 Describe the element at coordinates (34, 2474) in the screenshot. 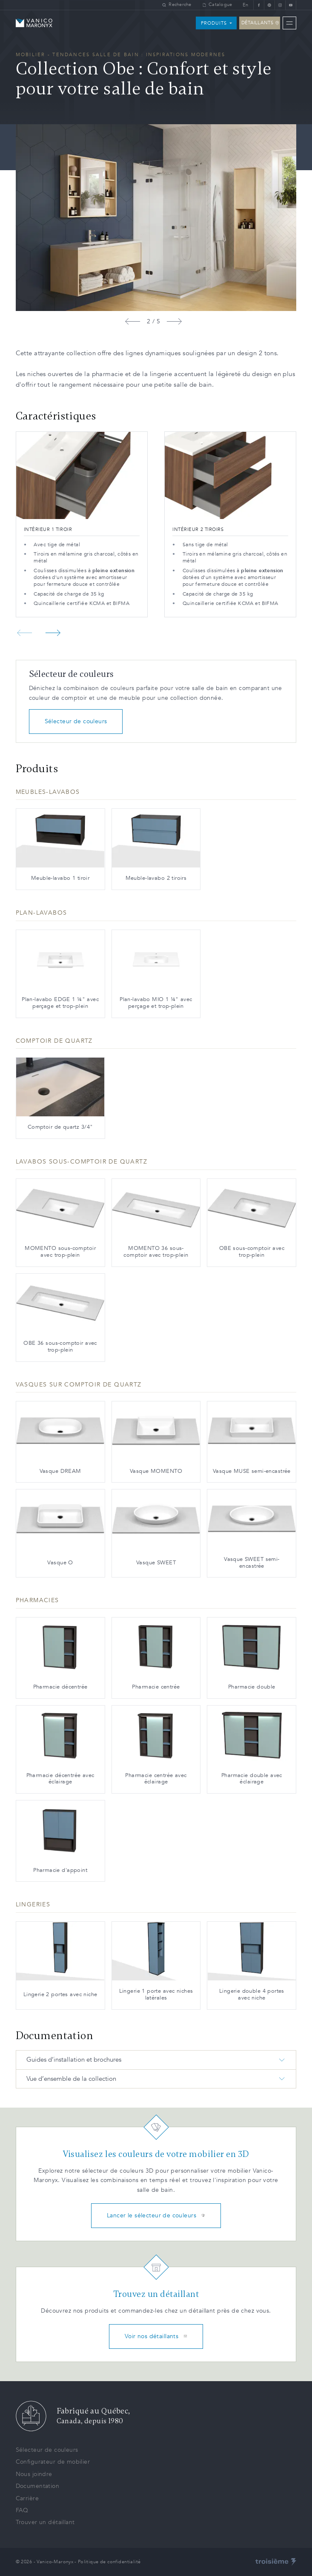

I see `Nous joindre` at that location.